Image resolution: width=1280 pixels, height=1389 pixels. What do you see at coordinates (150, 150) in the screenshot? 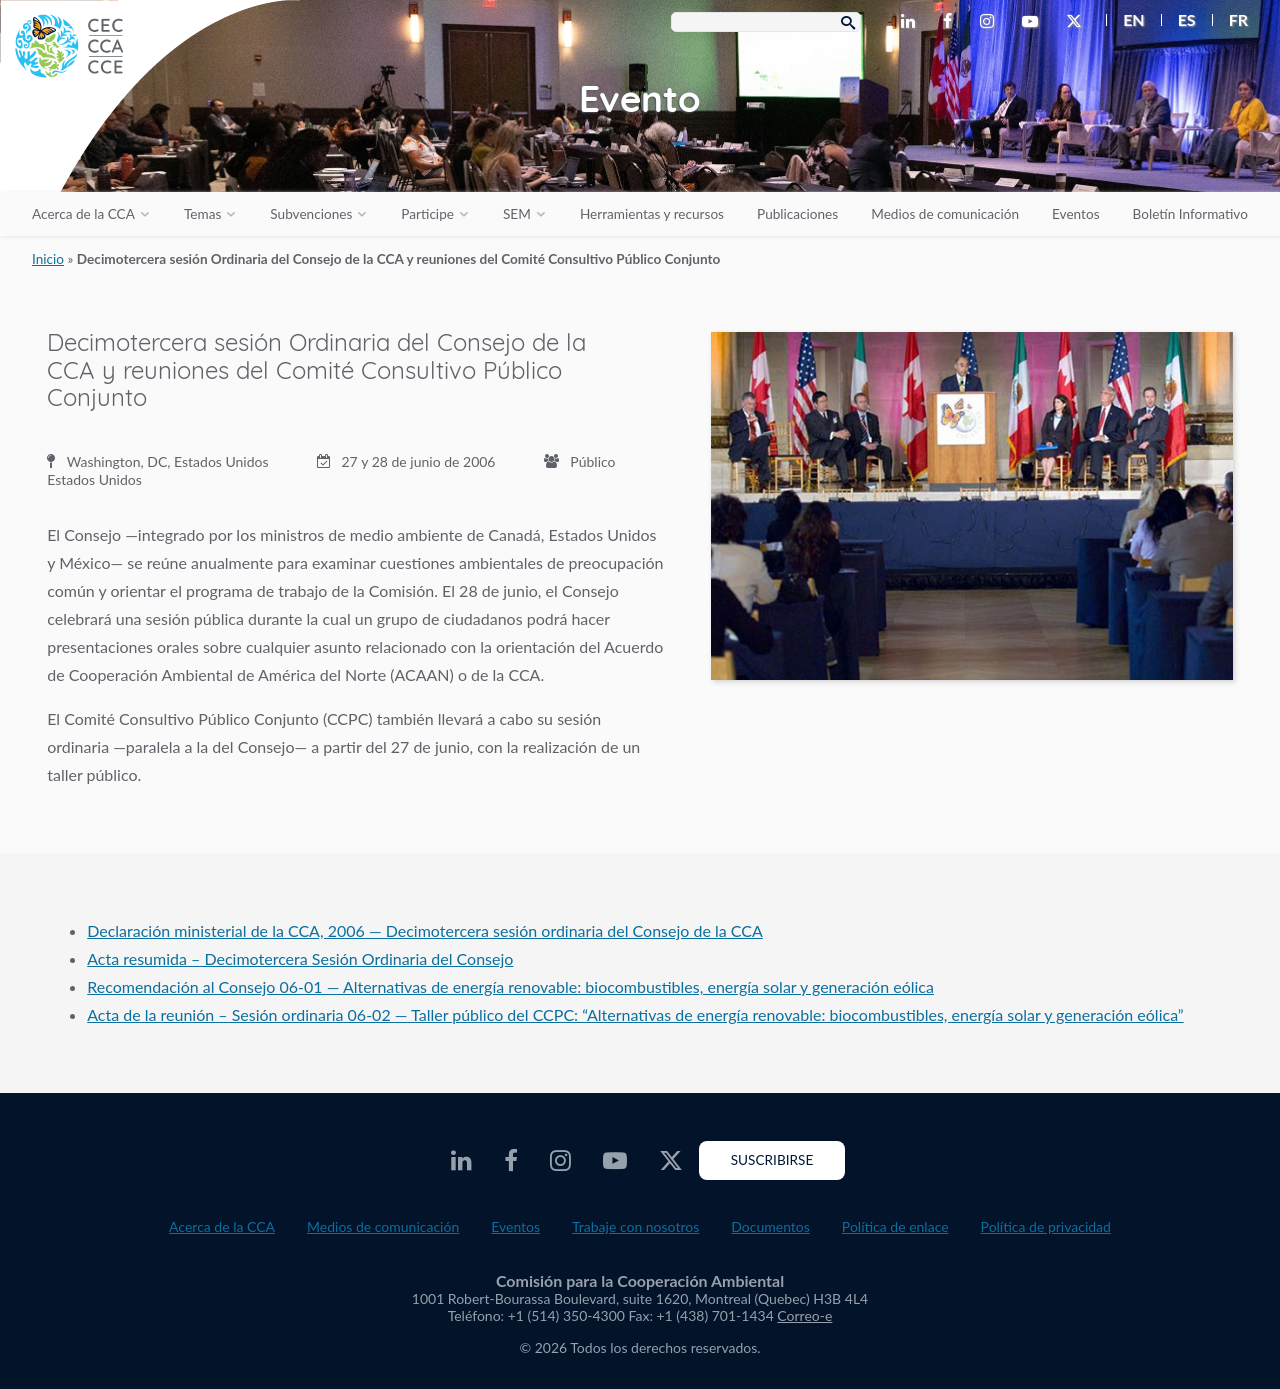
I see `[CEC logo]` at bounding box center [150, 150].